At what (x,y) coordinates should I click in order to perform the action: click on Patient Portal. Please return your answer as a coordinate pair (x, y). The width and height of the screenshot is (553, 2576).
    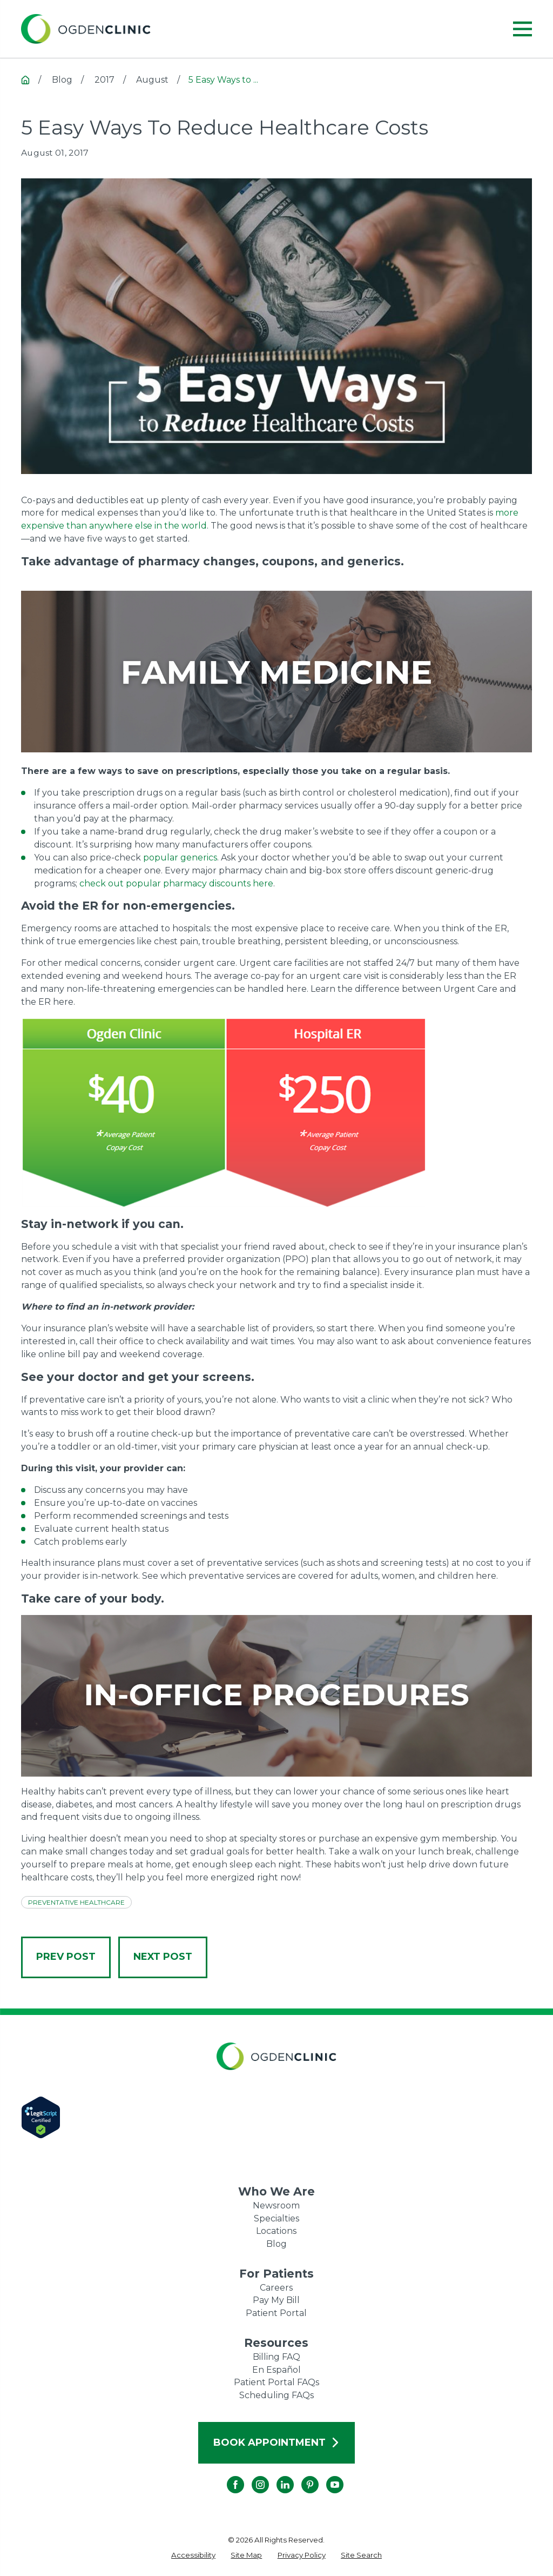
    Looking at the image, I should click on (276, 2313).